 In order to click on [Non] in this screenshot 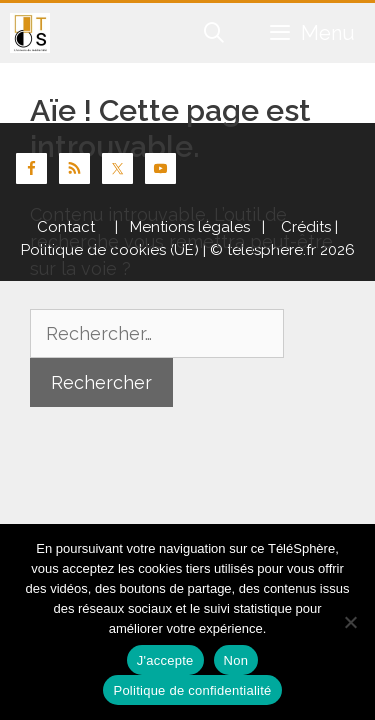, I will do `click(350, 622)`.